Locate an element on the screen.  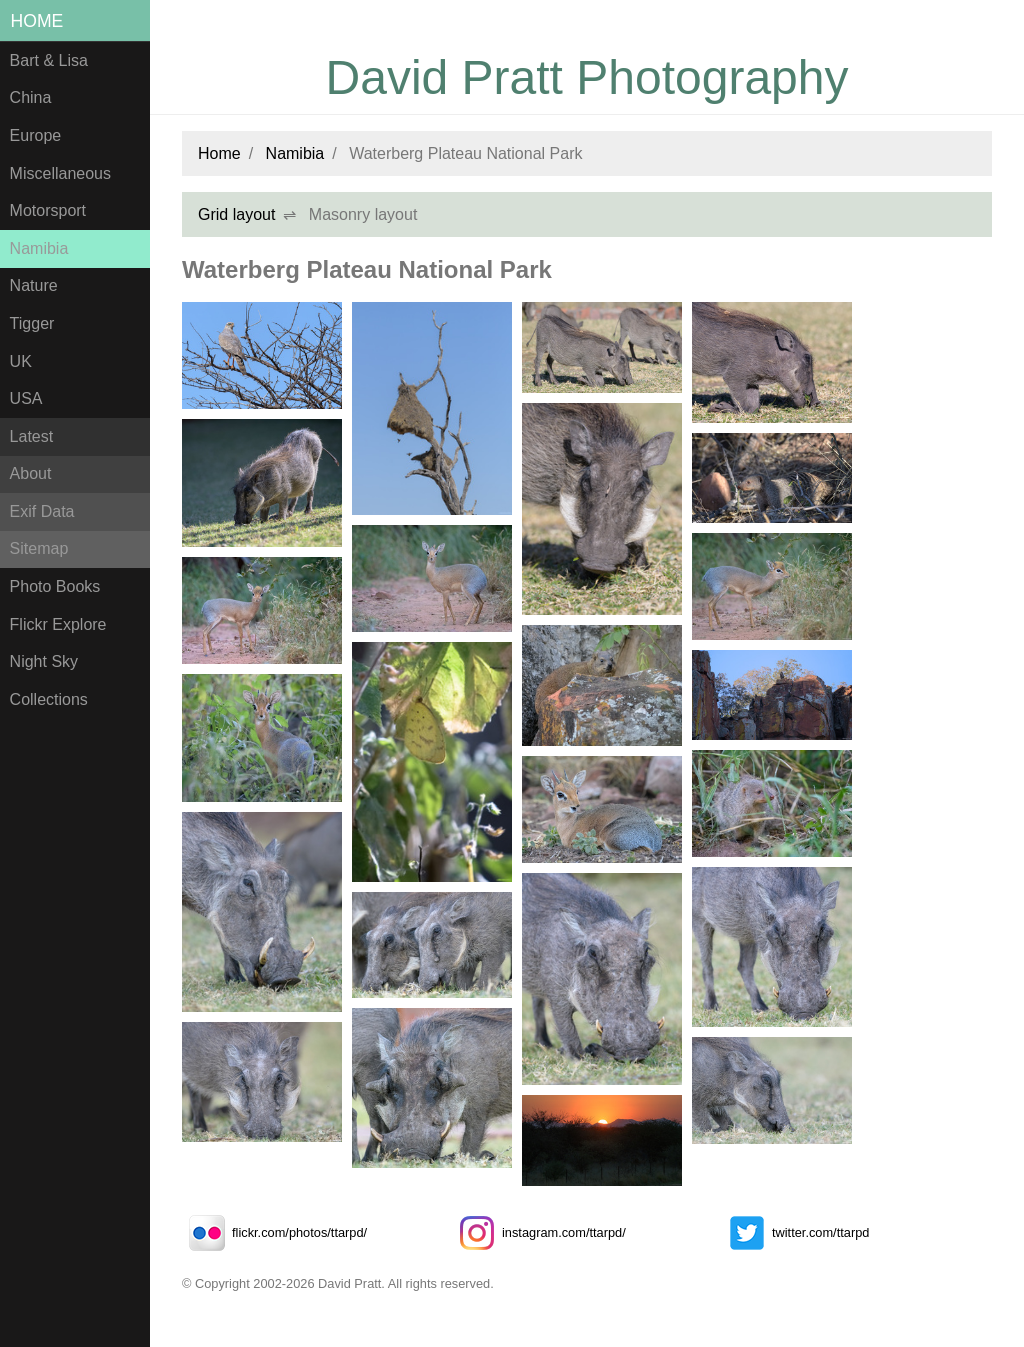
Motorsport is located at coordinates (48, 210).